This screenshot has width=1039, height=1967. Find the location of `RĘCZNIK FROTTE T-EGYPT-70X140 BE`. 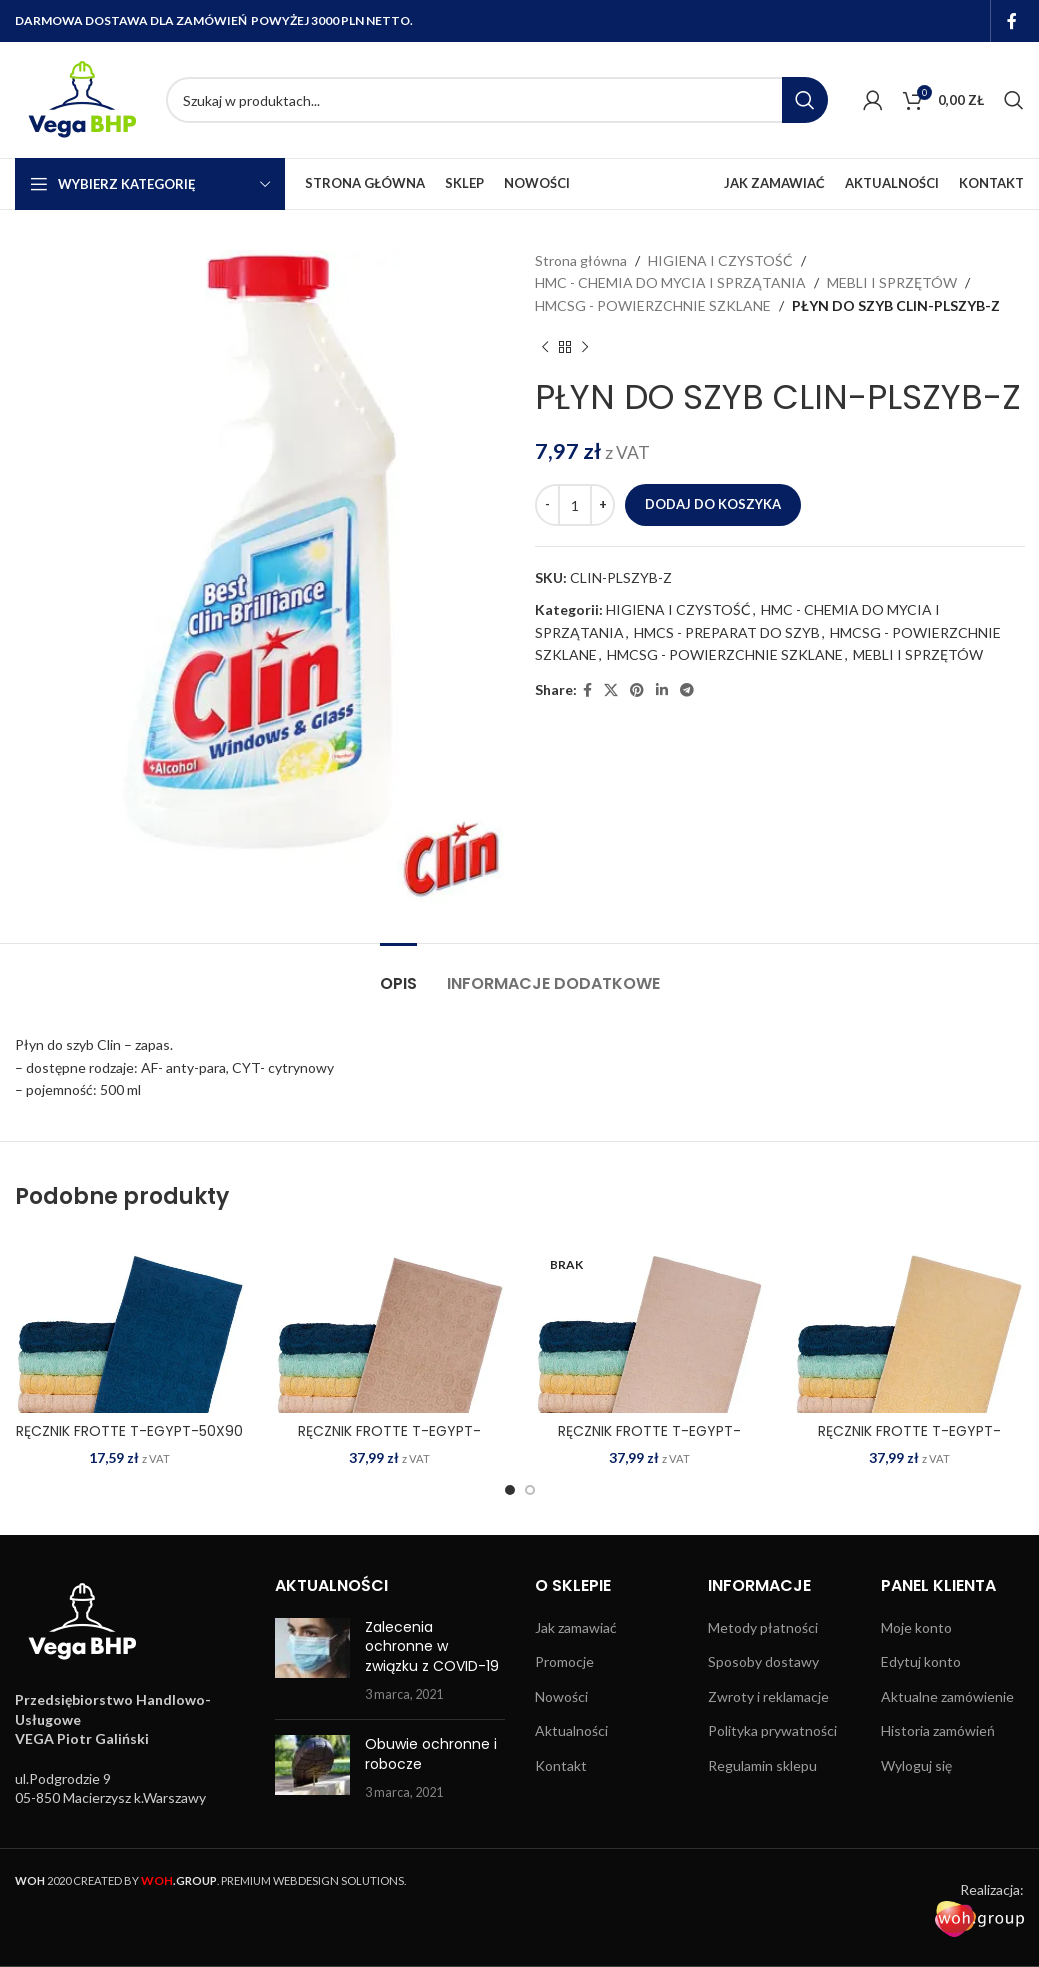

RĘCZNIK FROTTE T-EGYPT-70X140 BE is located at coordinates (389, 1441).